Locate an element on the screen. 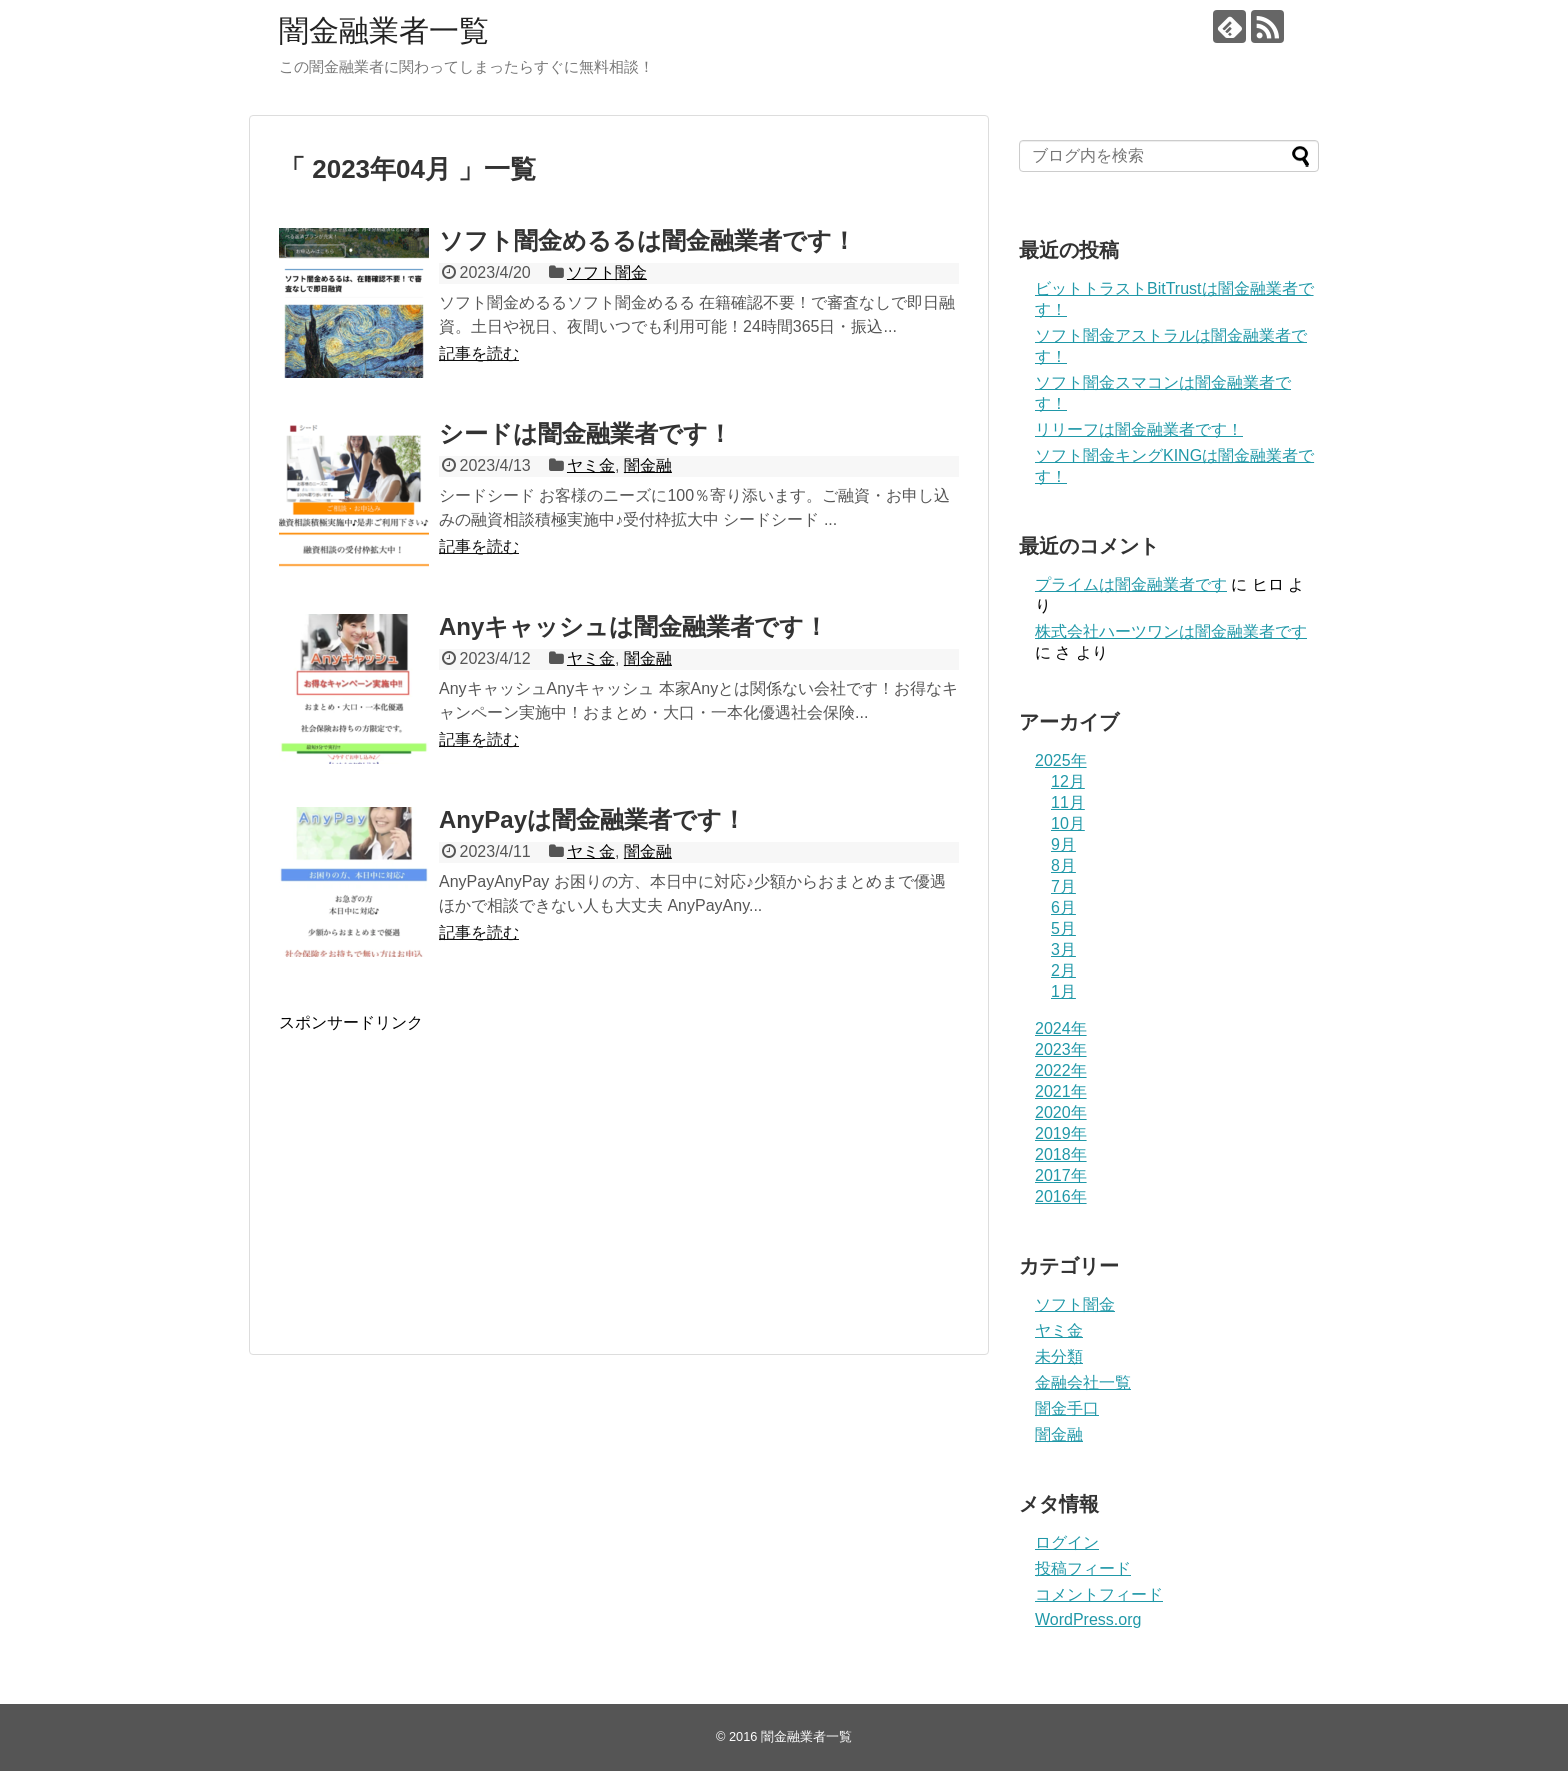 This screenshot has width=1568, height=1771. 記事を読む is located at coordinates (479, 353).